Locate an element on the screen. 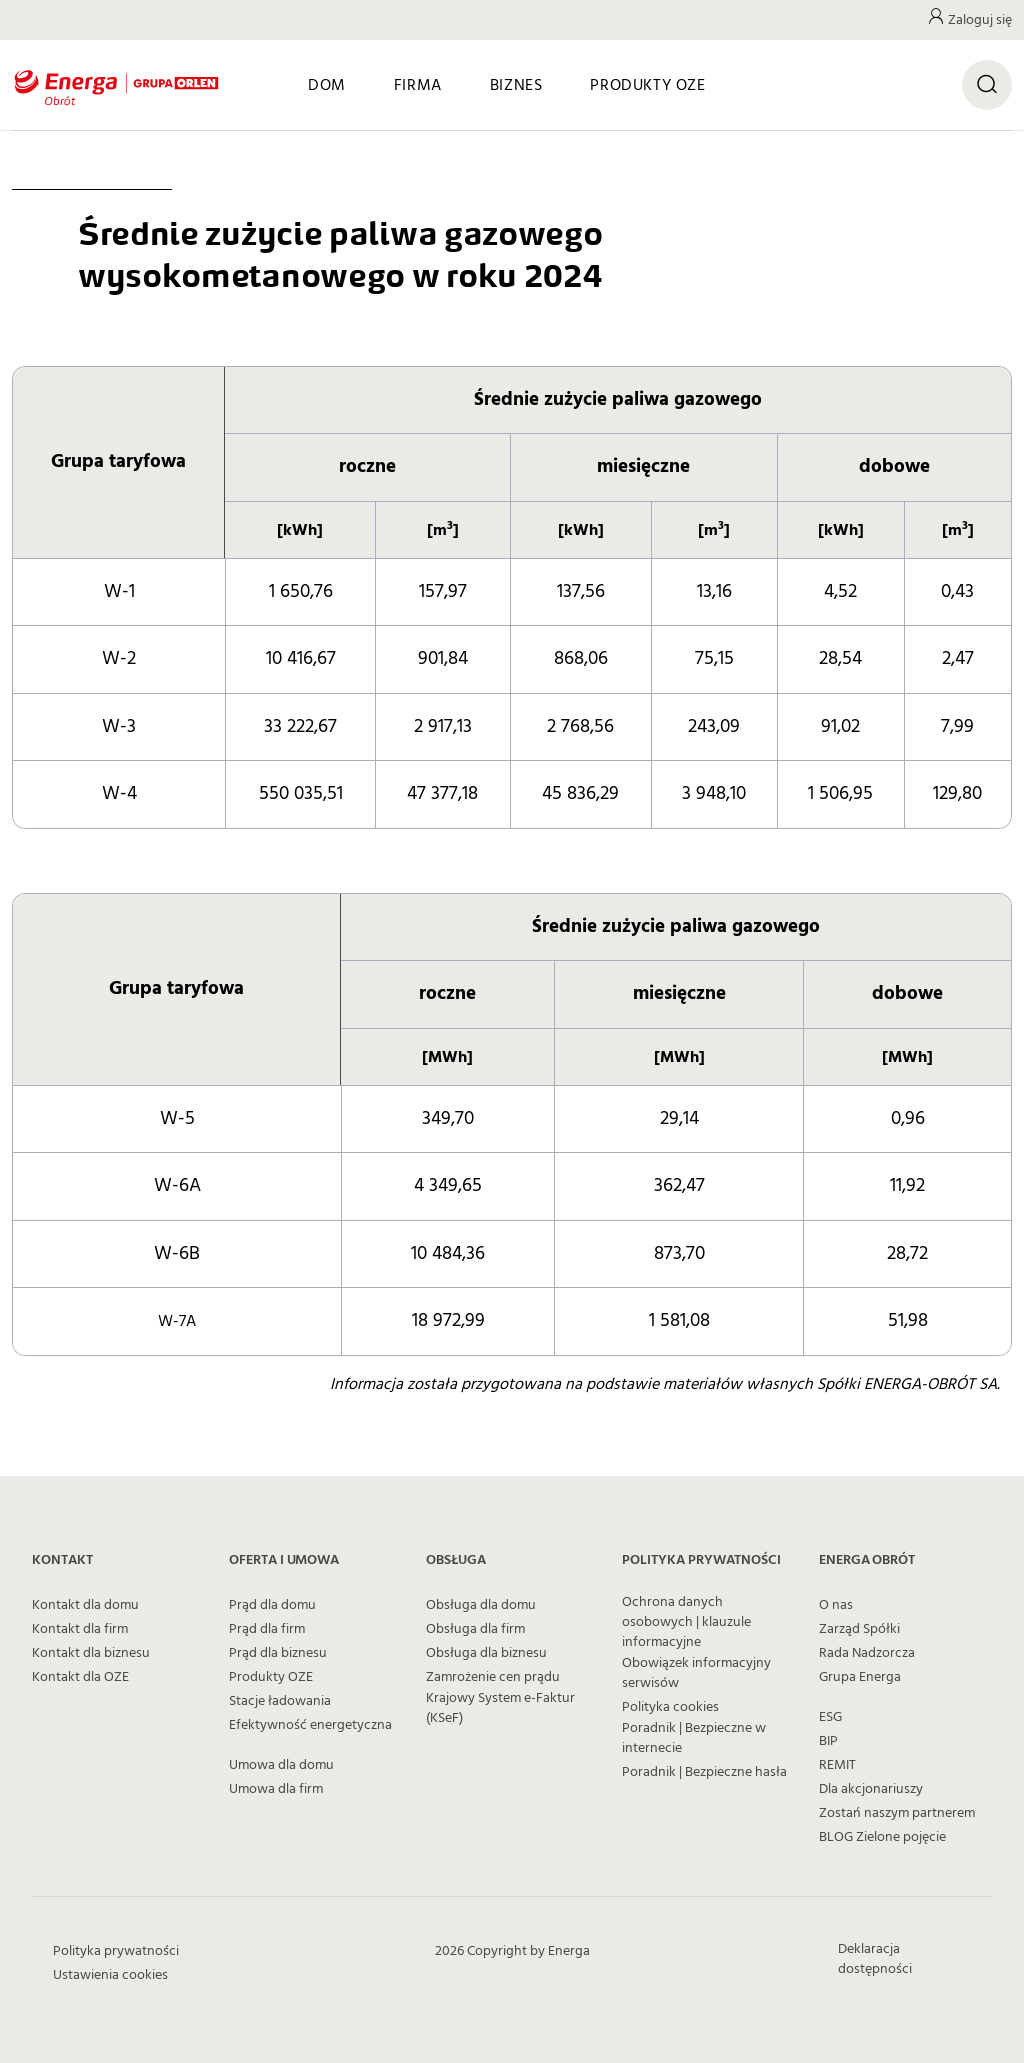 The width and height of the screenshot is (1024, 2063). O nas is located at coordinates (836, 1605).